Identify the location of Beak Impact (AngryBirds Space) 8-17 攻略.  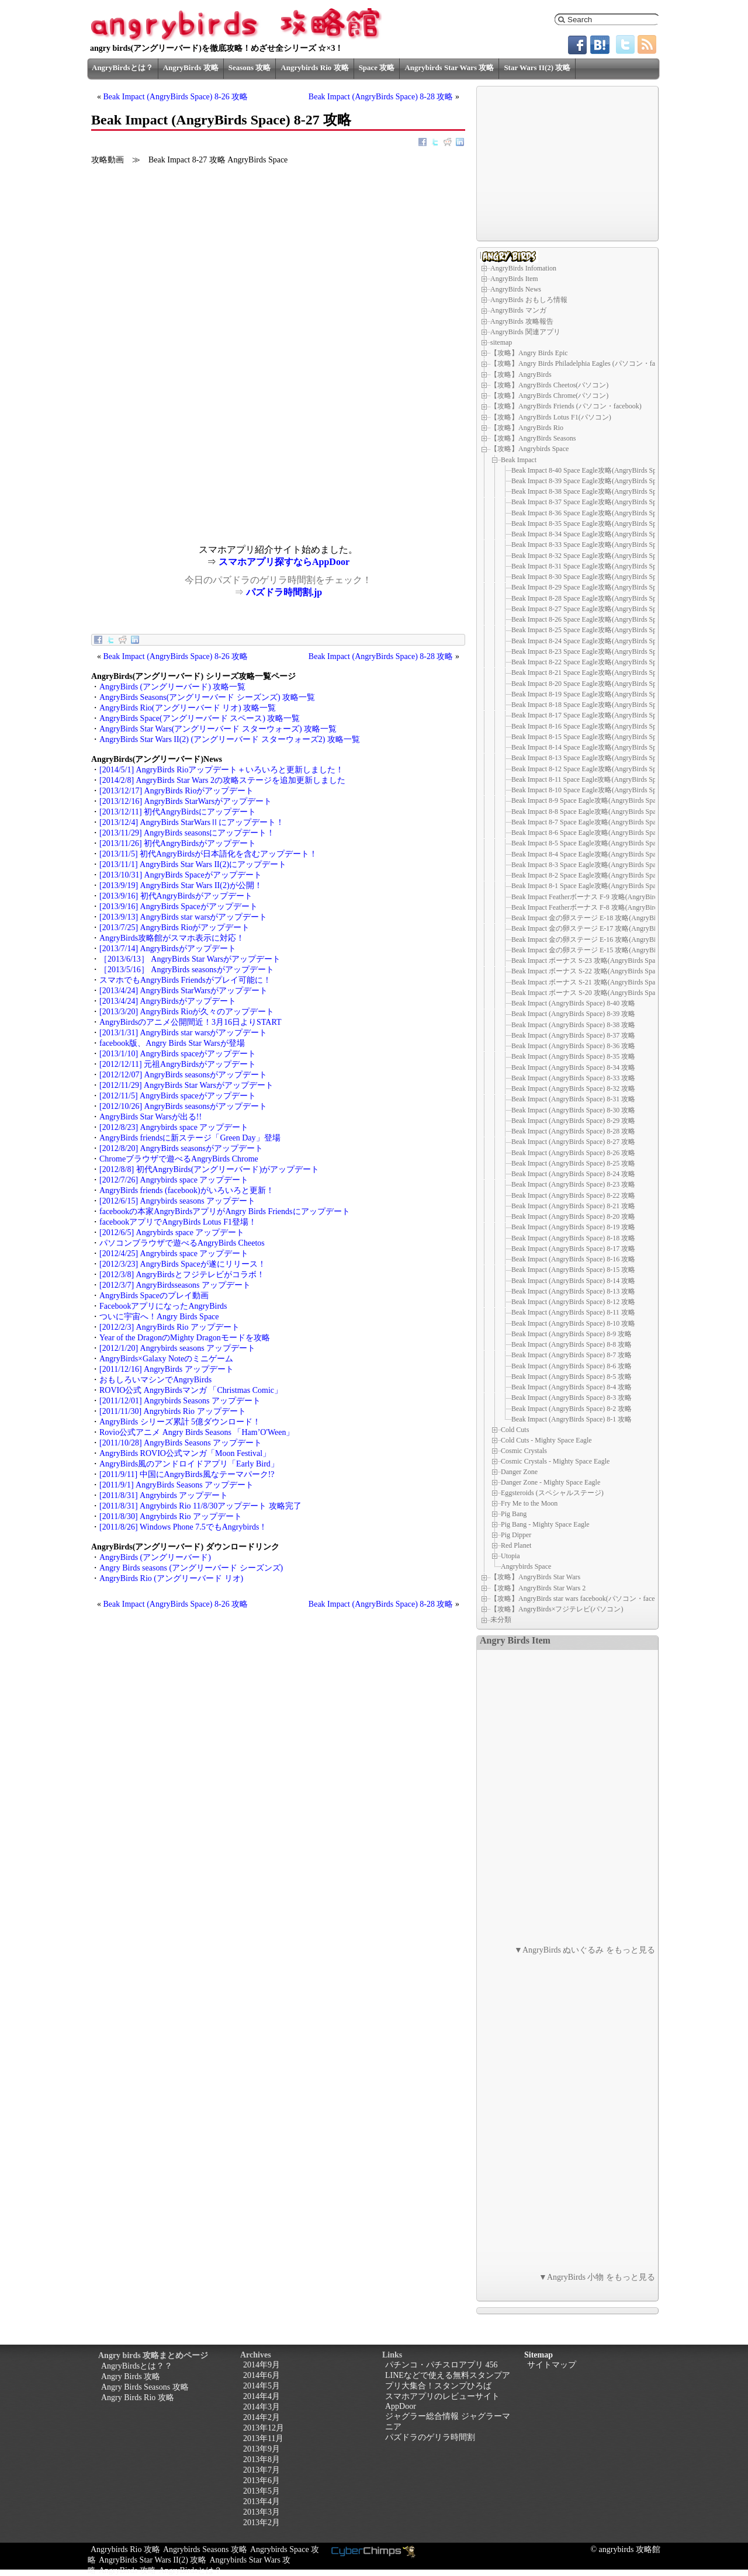
(573, 1248).